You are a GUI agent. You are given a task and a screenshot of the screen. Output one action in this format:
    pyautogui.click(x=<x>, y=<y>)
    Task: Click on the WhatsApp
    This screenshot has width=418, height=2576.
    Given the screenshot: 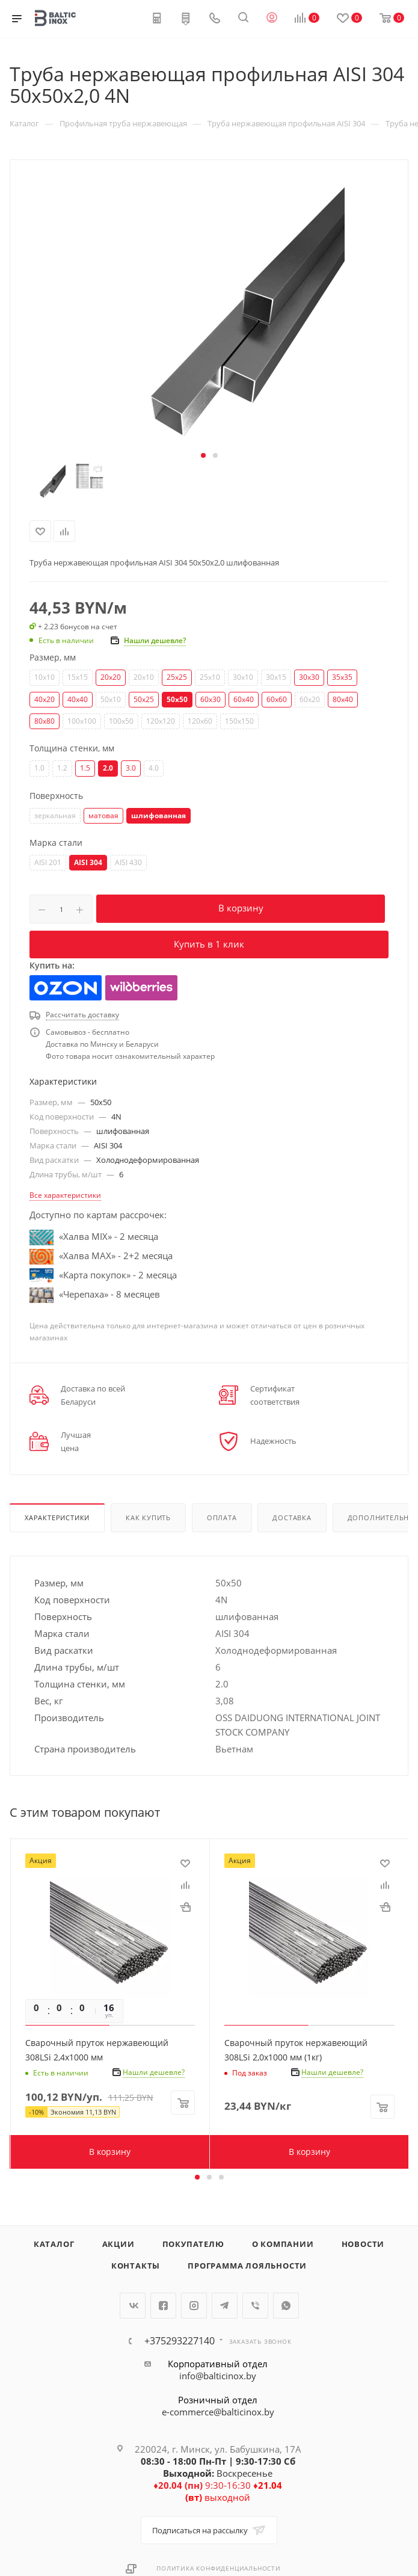 What is the action you would take?
    pyautogui.click(x=286, y=2306)
    